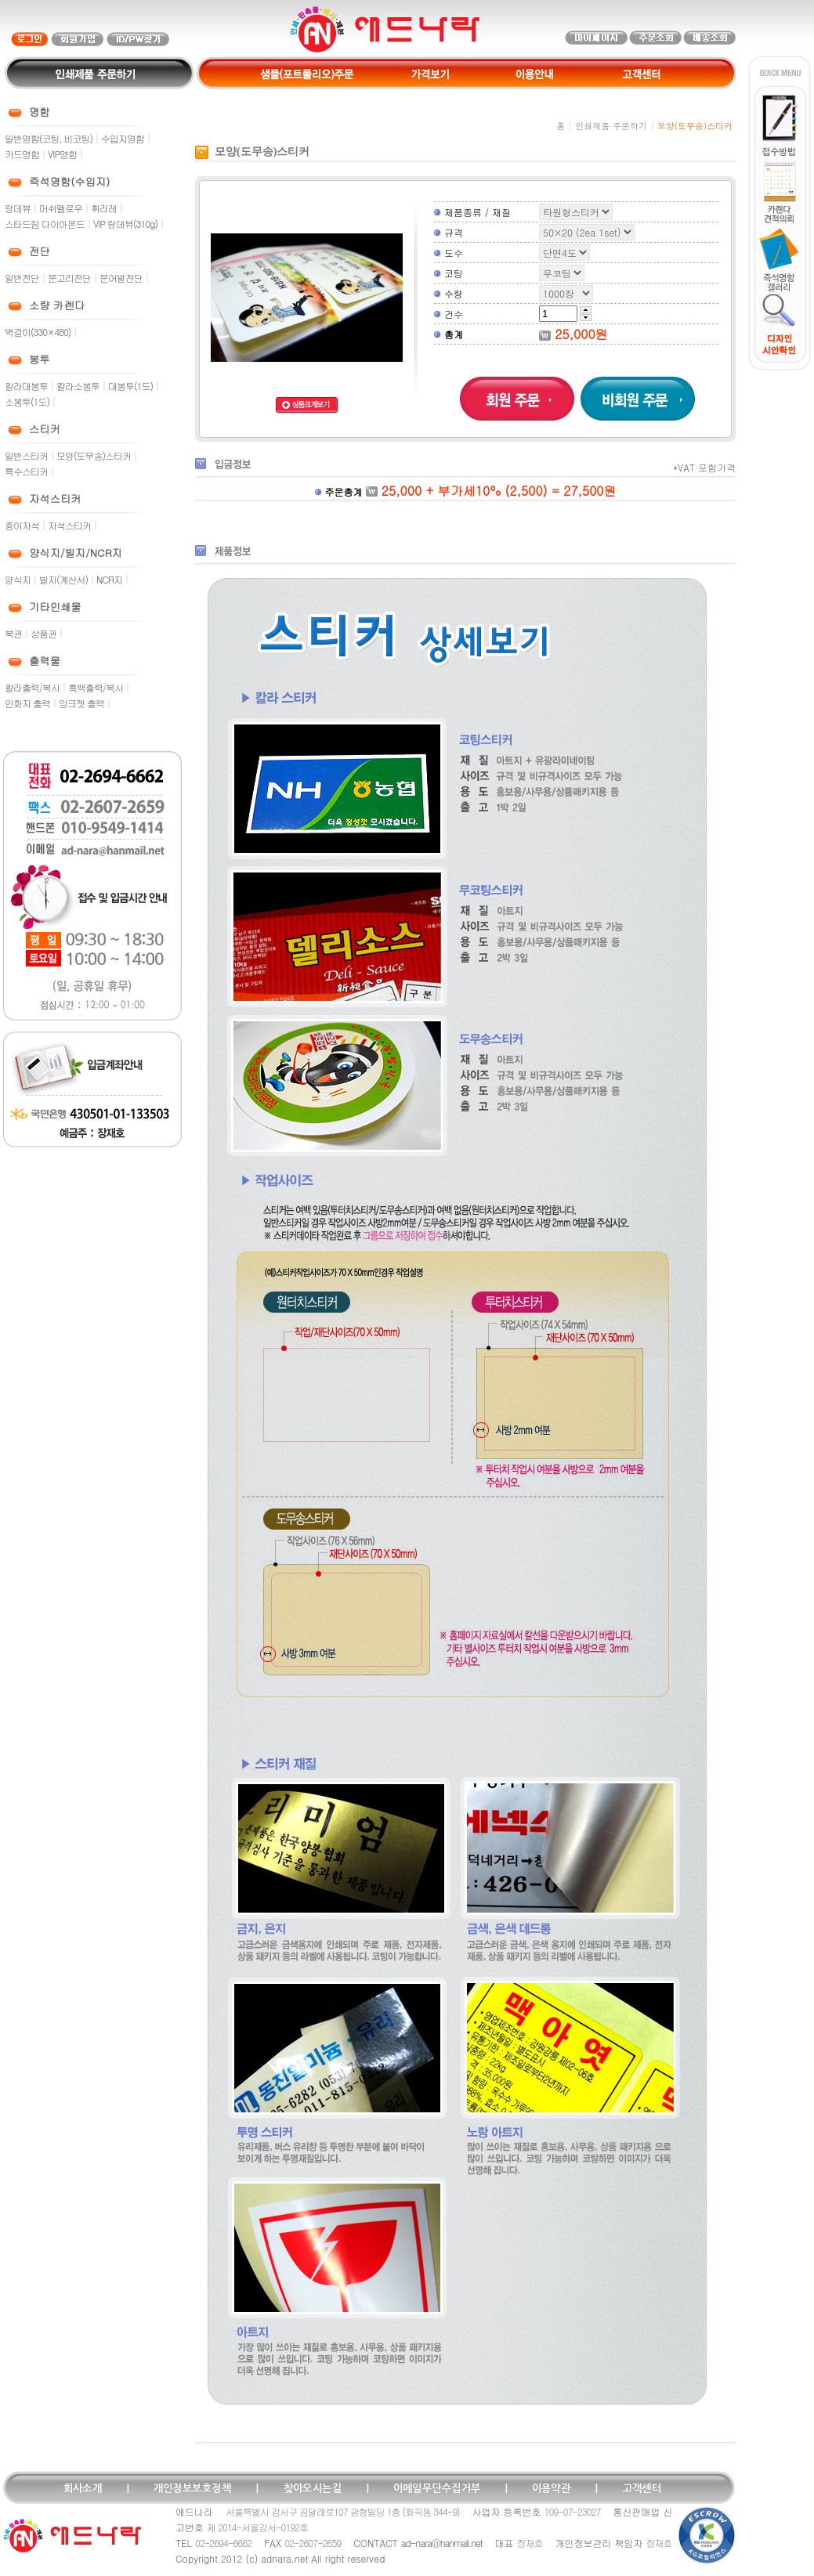 This screenshot has width=814, height=2576. Describe the element at coordinates (22, 277) in the screenshot. I see `일반전단` at that location.